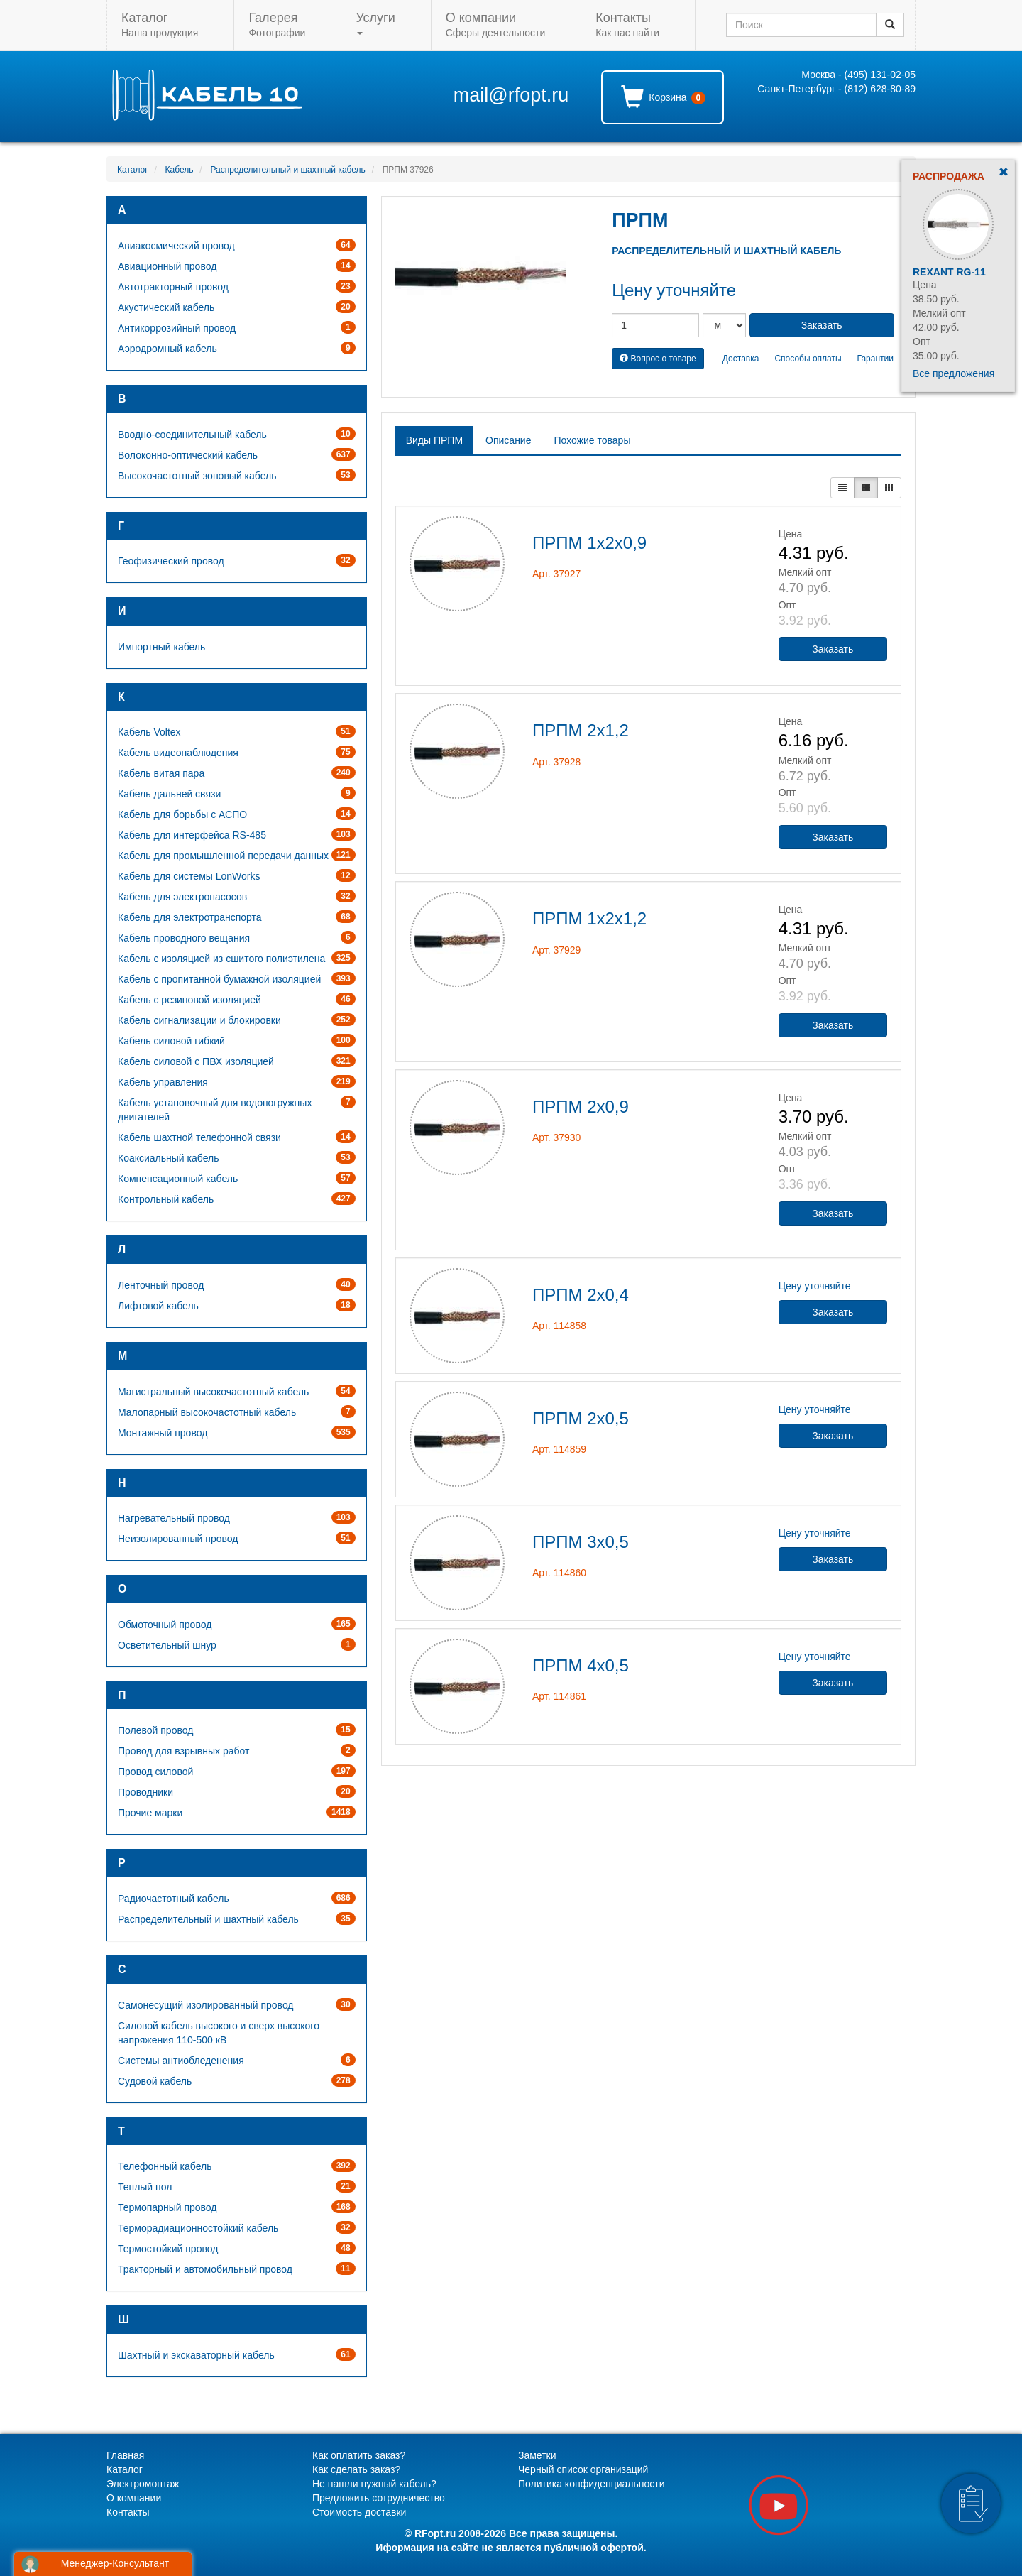  What do you see at coordinates (183, 1751) in the screenshot?
I see `Провод для взрывных работ` at bounding box center [183, 1751].